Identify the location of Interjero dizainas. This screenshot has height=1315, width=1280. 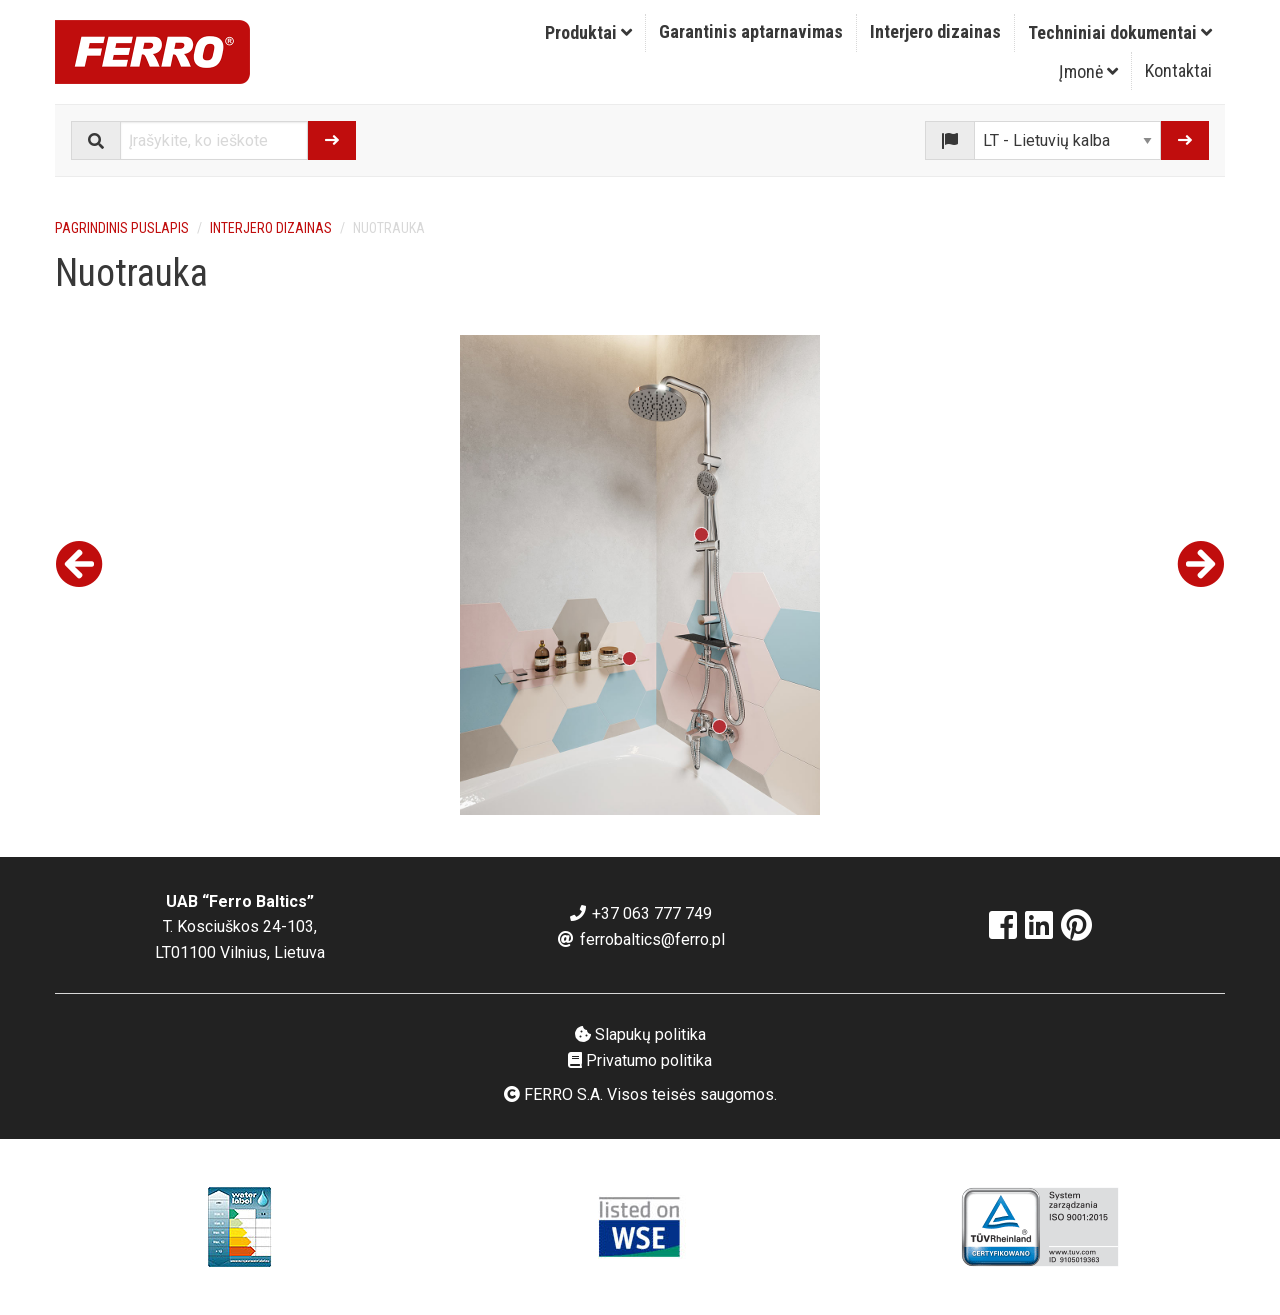
(935, 31).